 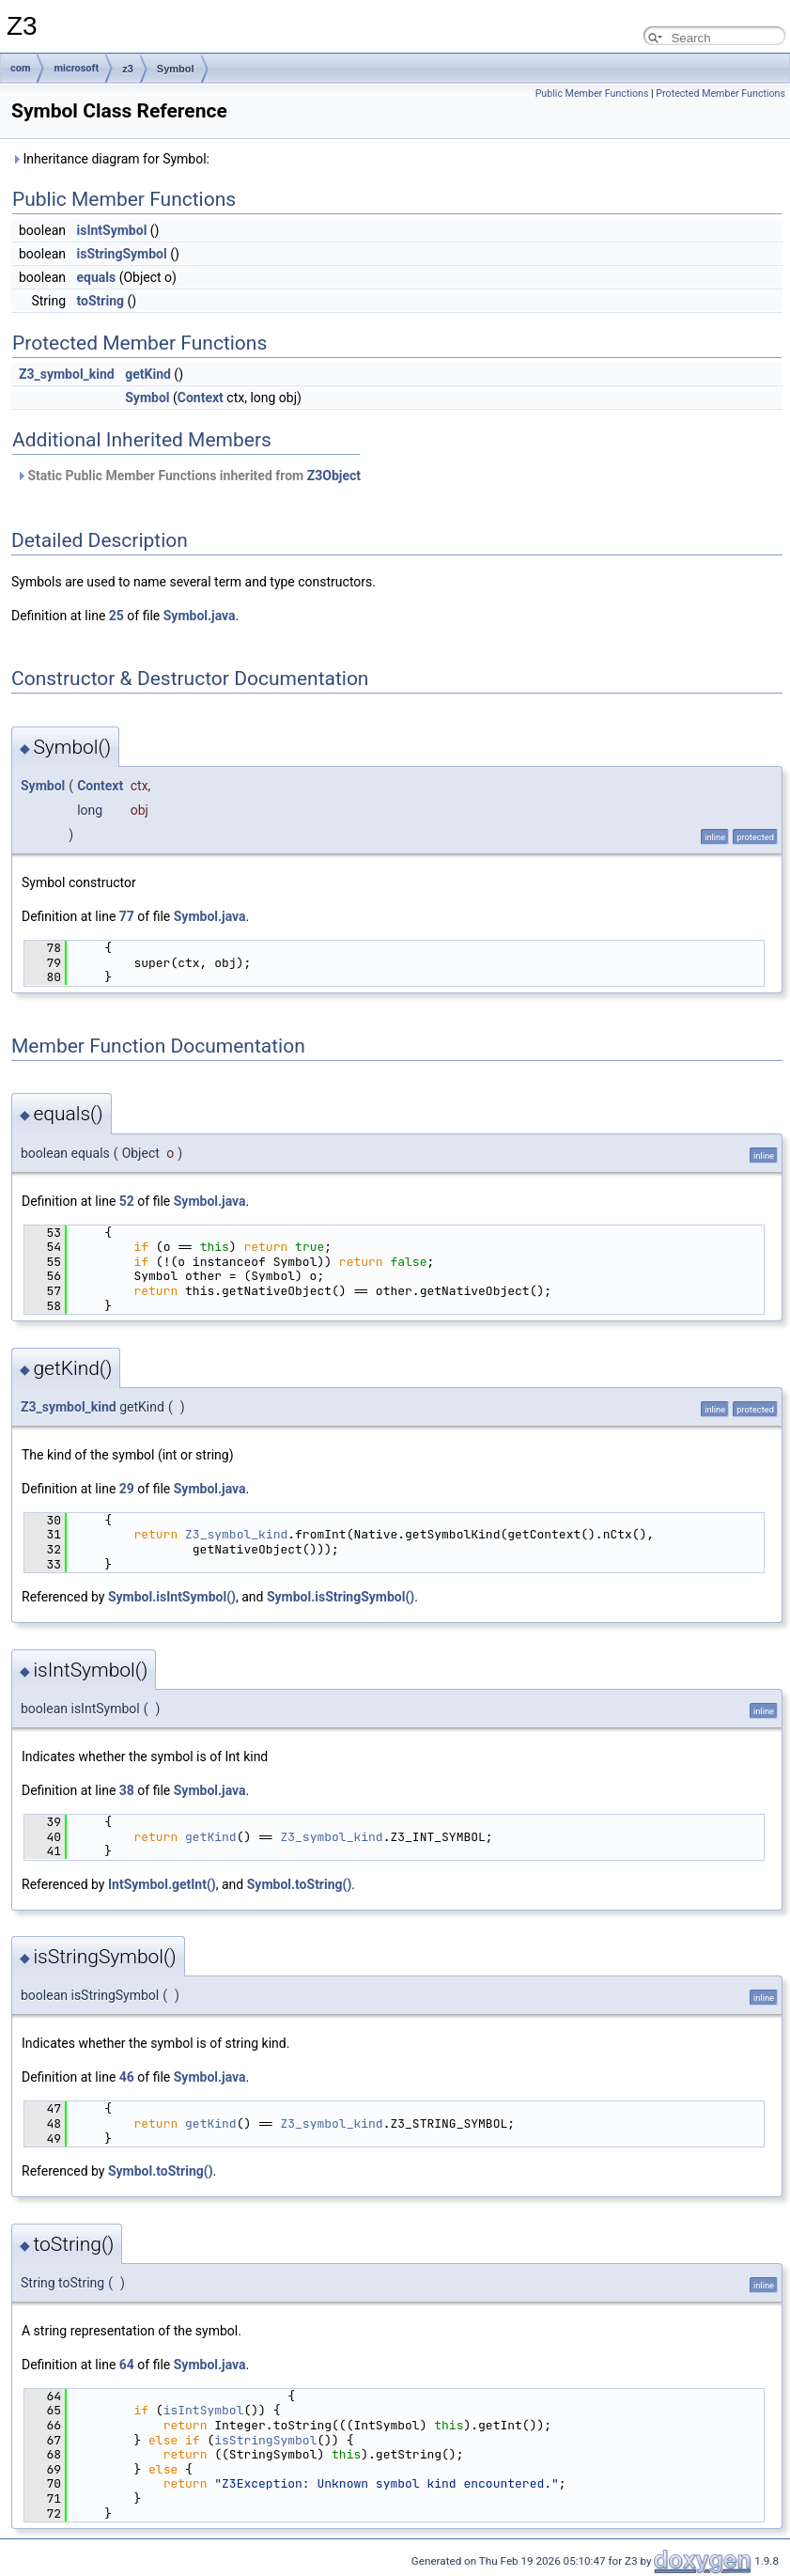 I want to click on 29, so click(x=126, y=1488).